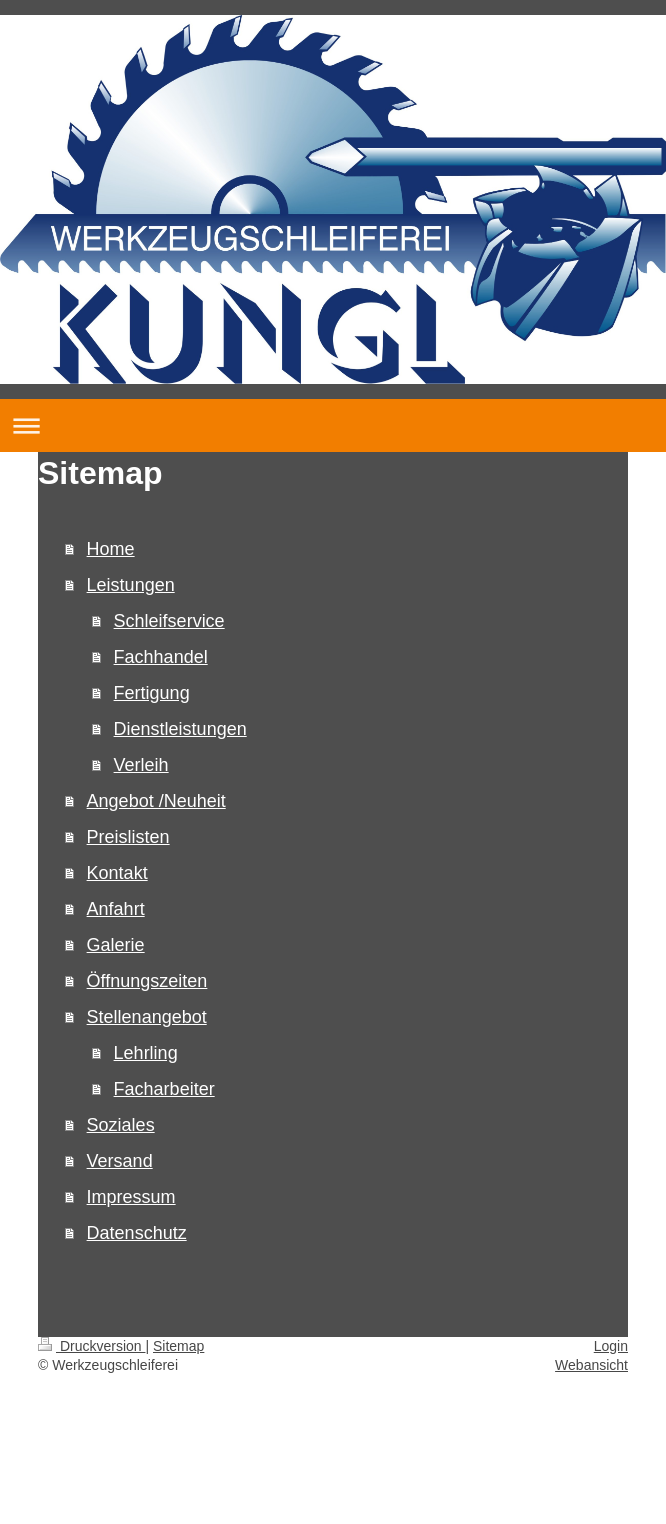 The width and height of the screenshot is (666, 1524). What do you see at coordinates (591, 1365) in the screenshot?
I see `Webansicht` at bounding box center [591, 1365].